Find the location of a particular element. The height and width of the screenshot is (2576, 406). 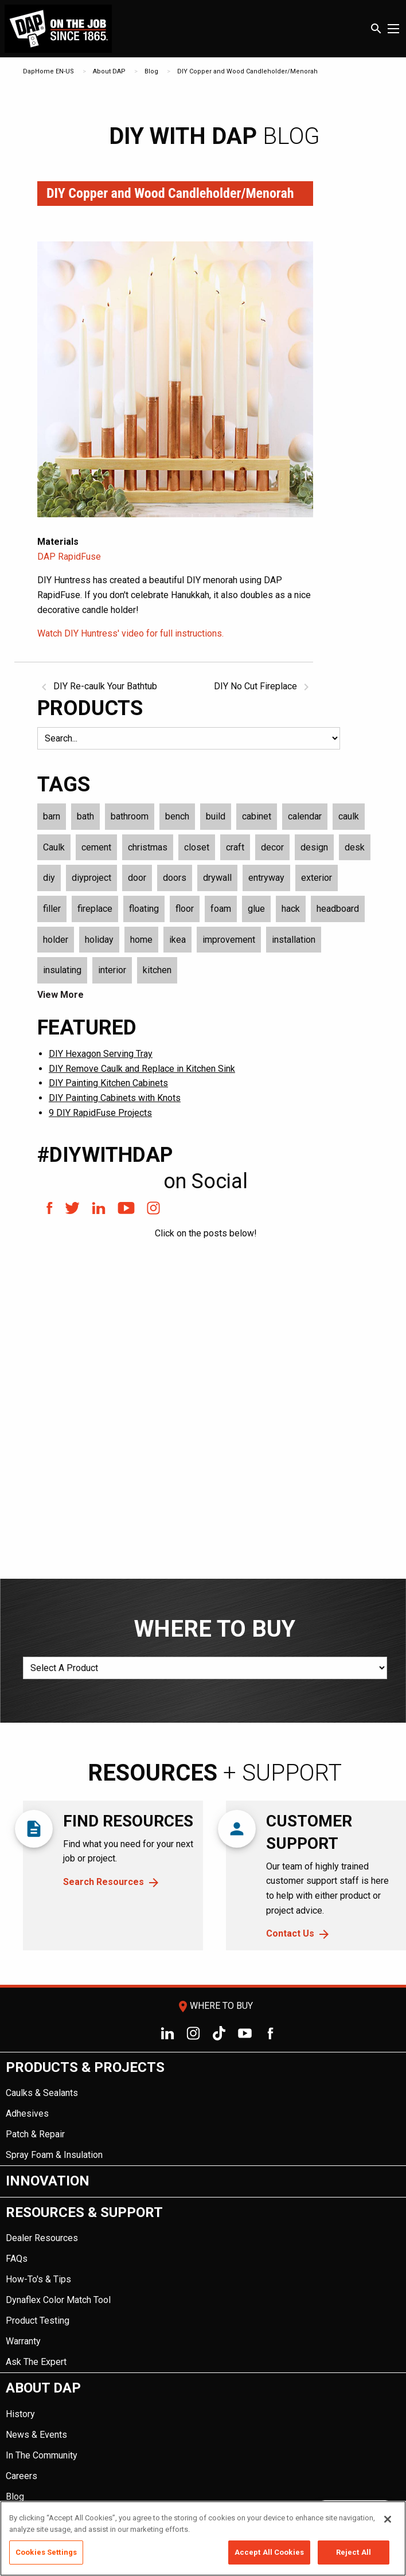

calendar is located at coordinates (305, 816).